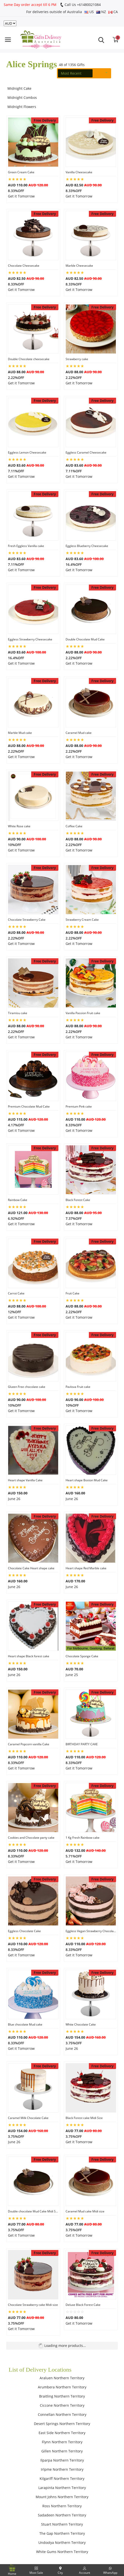  What do you see at coordinates (25, 2024) in the screenshot?
I see `Blue chocolate Mud cake` at bounding box center [25, 2024].